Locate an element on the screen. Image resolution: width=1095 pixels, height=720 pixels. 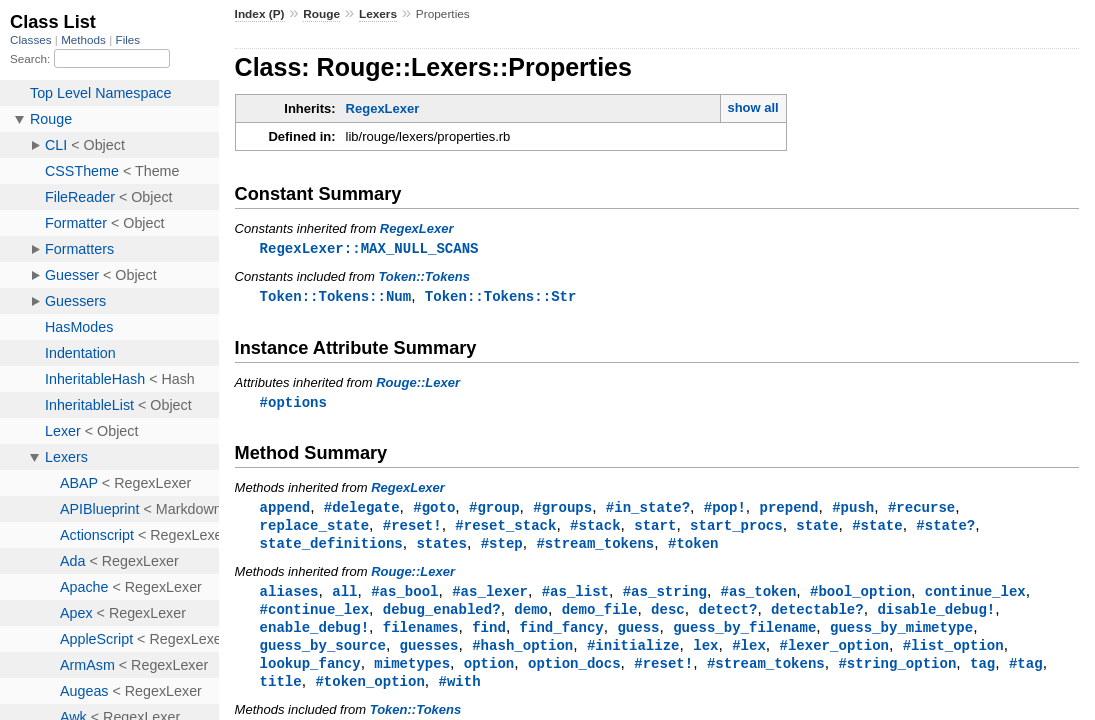
#pop! is located at coordinates (725, 510).